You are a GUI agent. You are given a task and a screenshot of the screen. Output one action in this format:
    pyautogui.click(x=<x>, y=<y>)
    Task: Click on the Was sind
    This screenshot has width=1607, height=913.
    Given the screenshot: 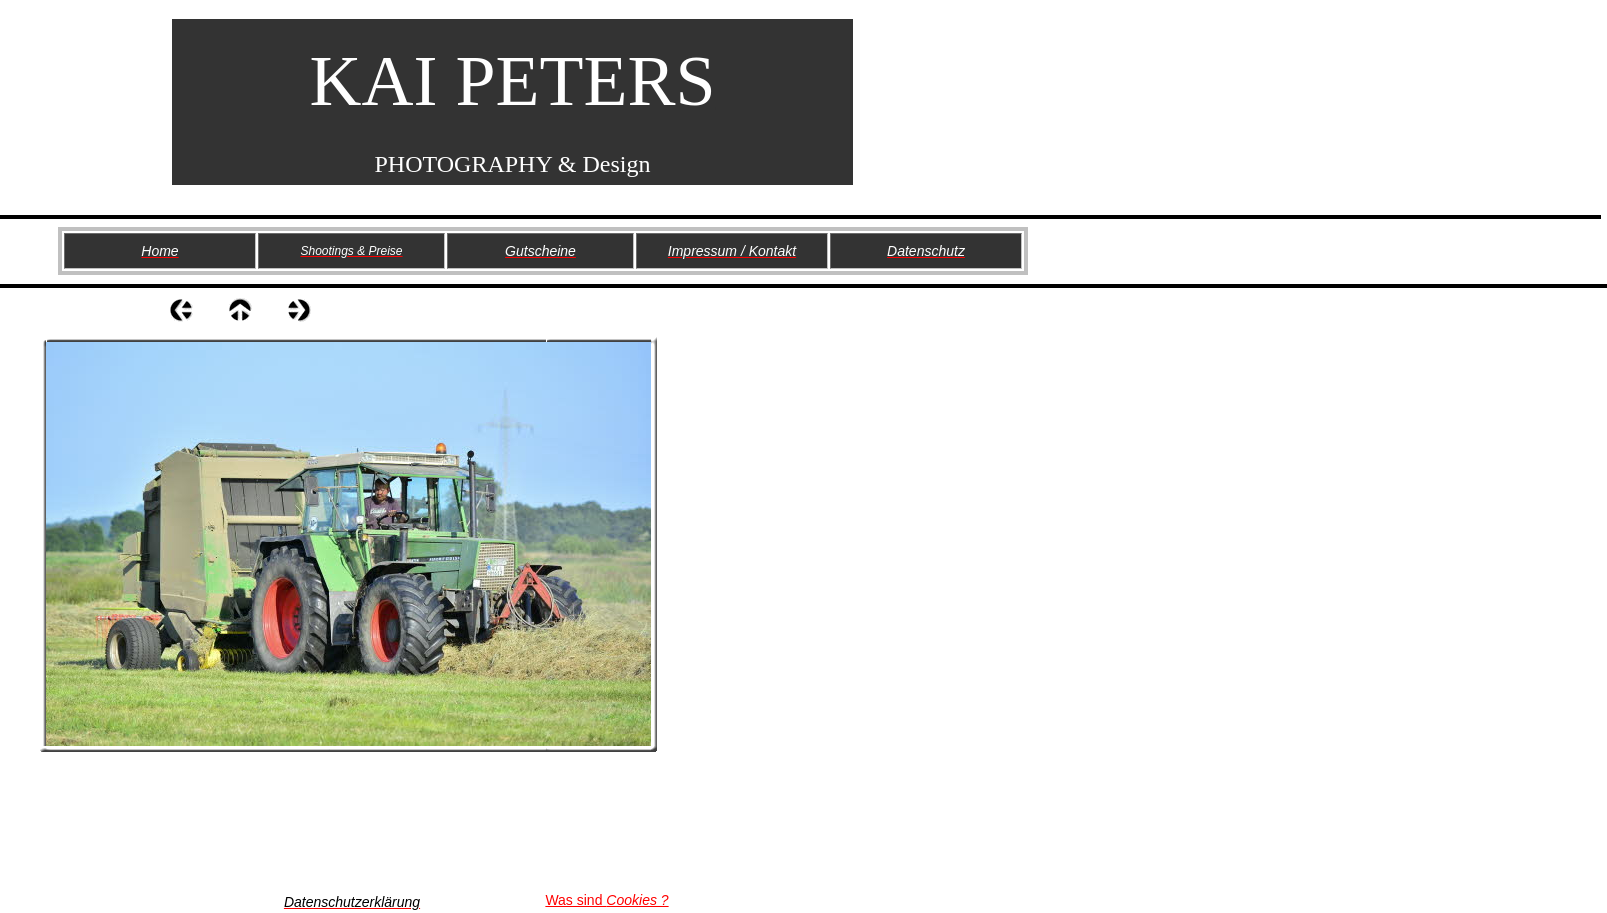 What is the action you would take?
    pyautogui.click(x=606, y=900)
    